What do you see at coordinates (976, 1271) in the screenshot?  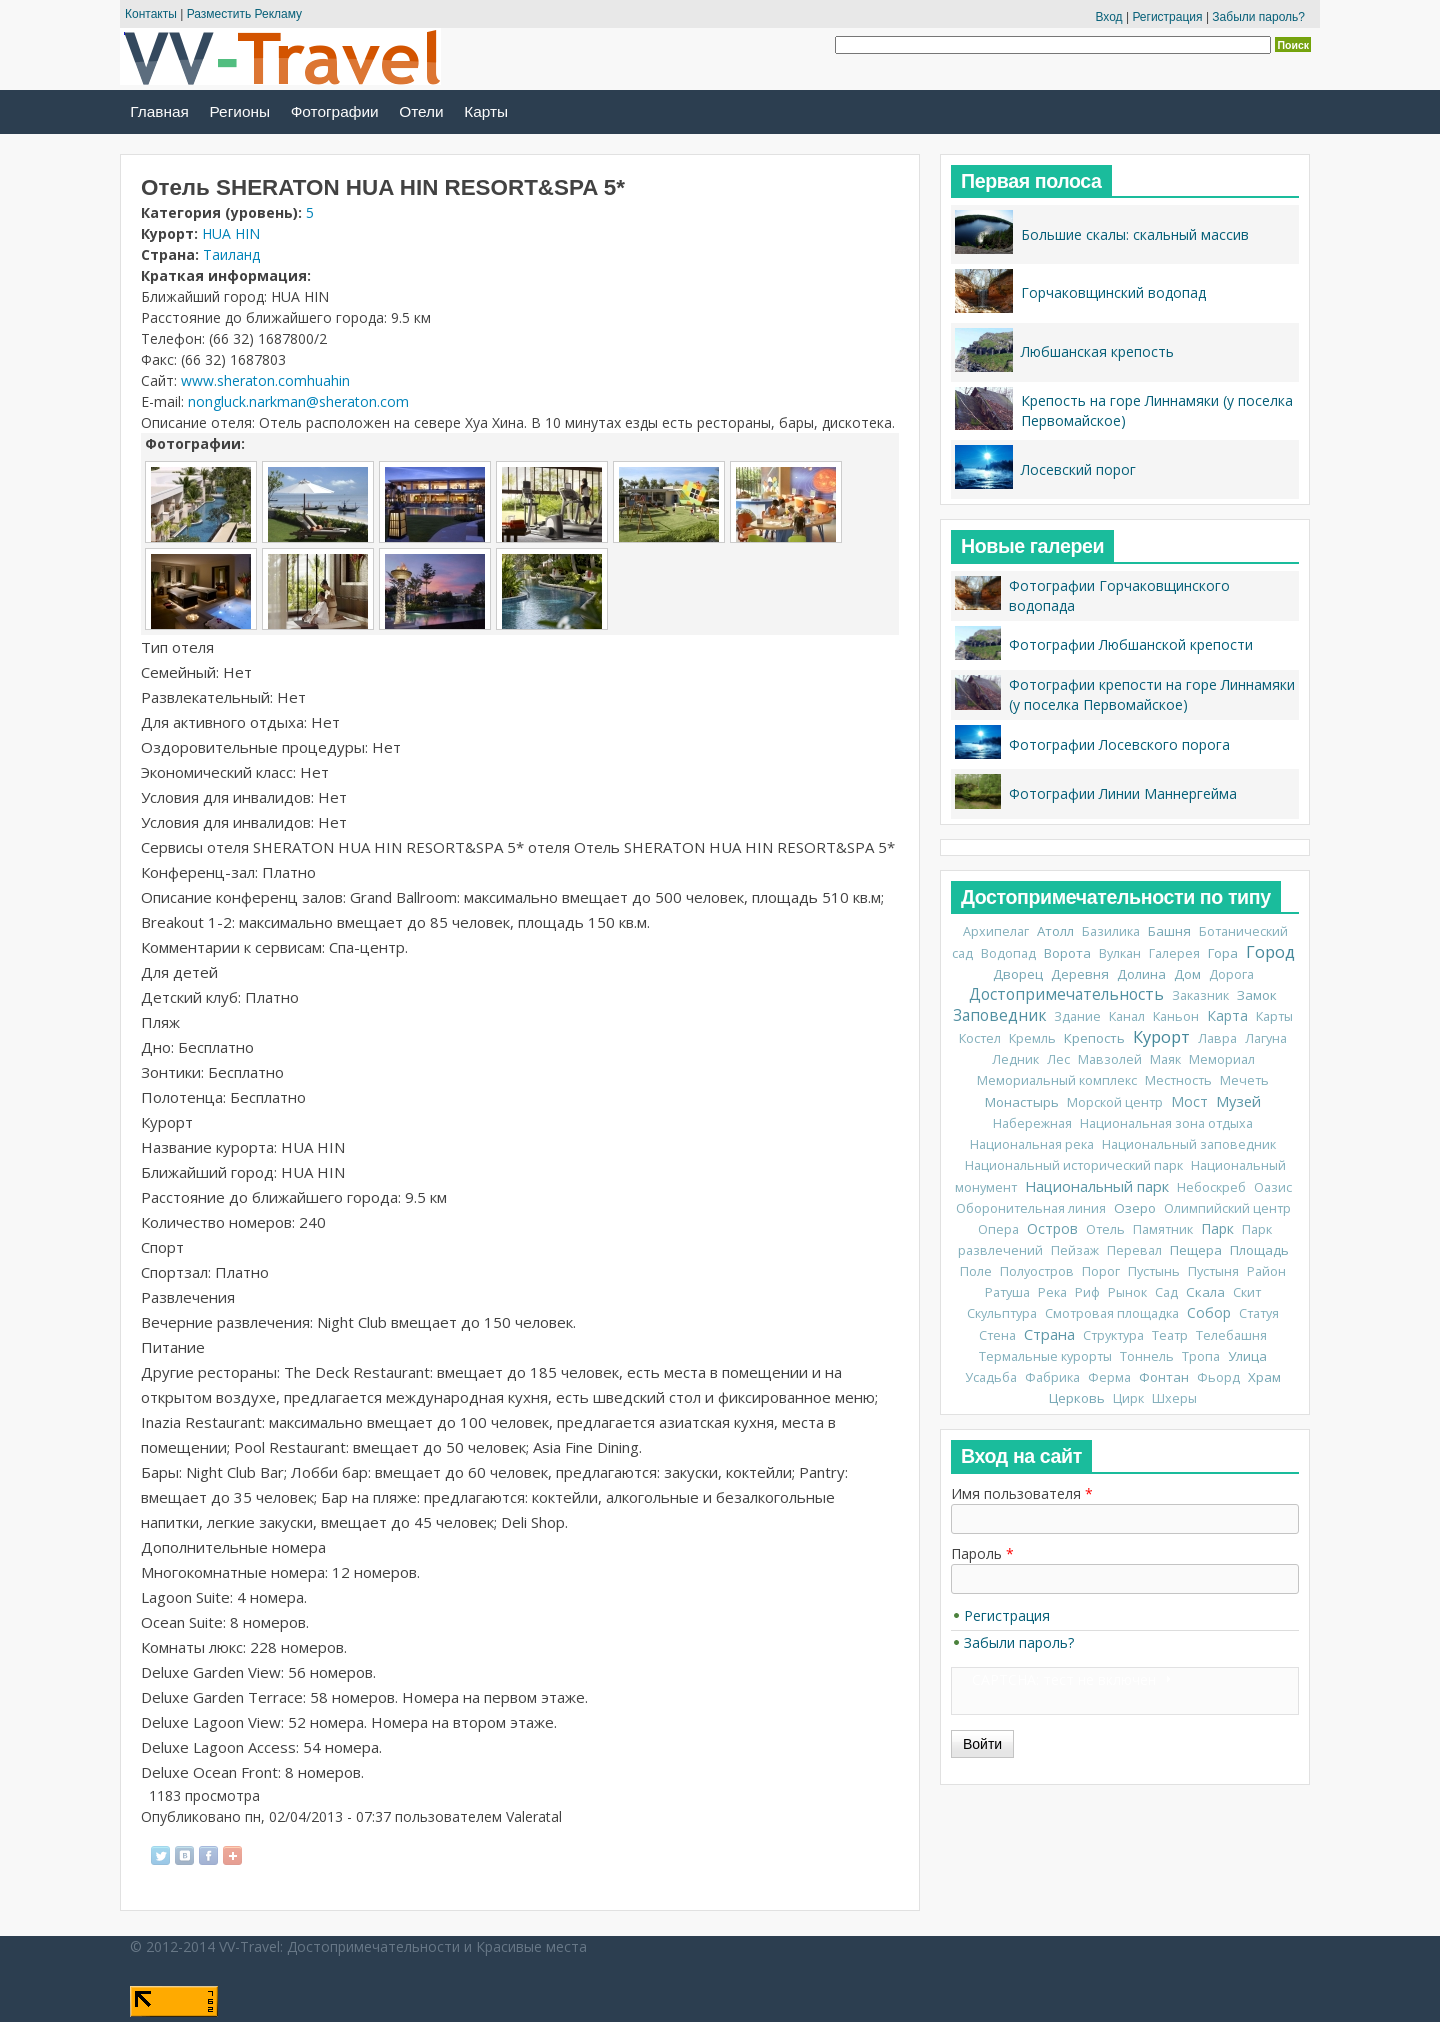 I see `Поле` at bounding box center [976, 1271].